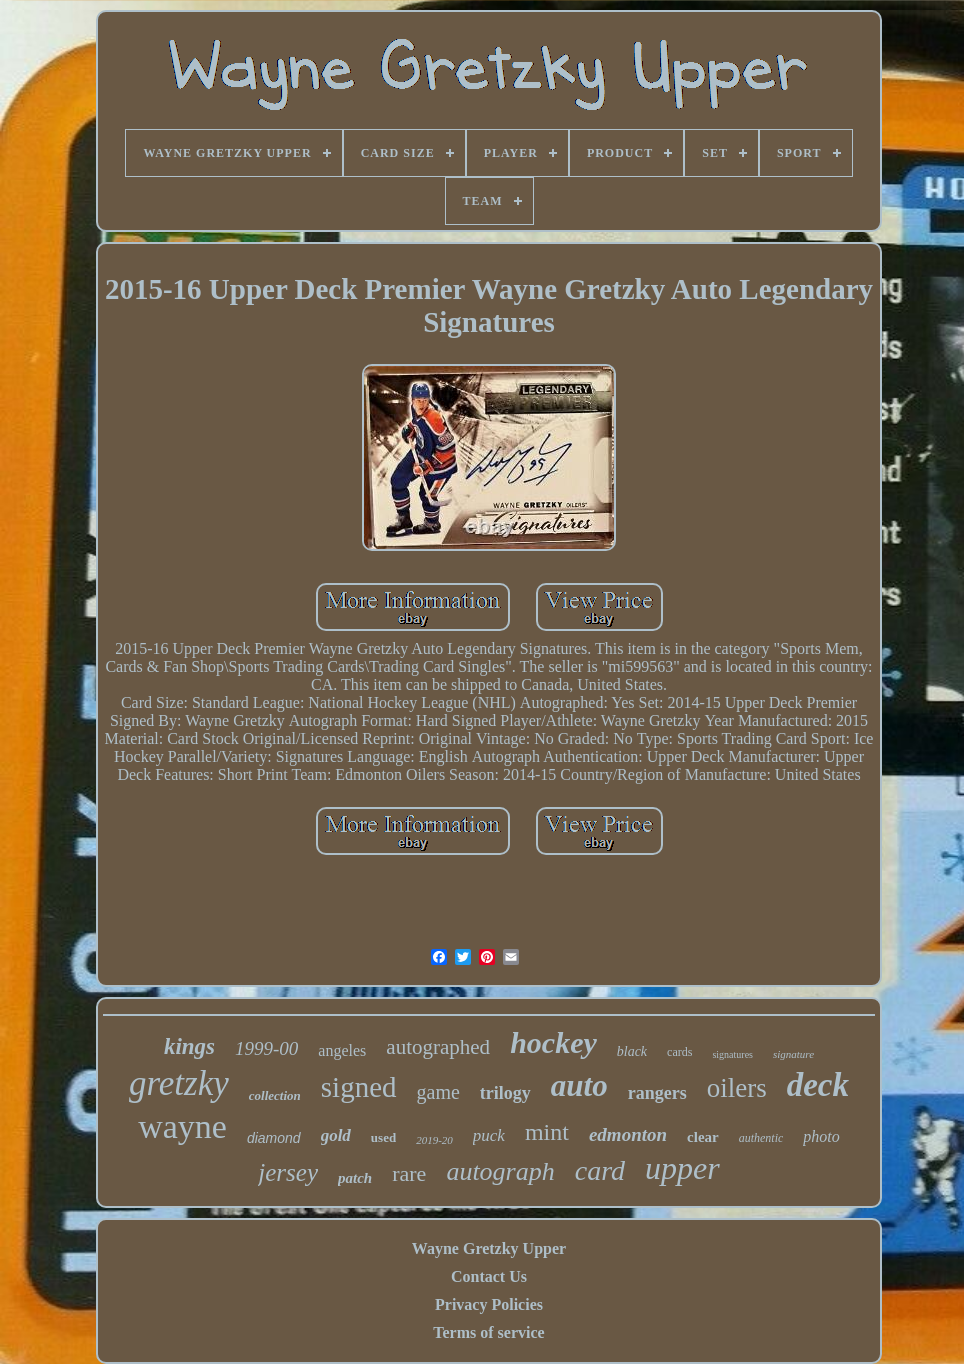  I want to click on oilers, so click(737, 1088).